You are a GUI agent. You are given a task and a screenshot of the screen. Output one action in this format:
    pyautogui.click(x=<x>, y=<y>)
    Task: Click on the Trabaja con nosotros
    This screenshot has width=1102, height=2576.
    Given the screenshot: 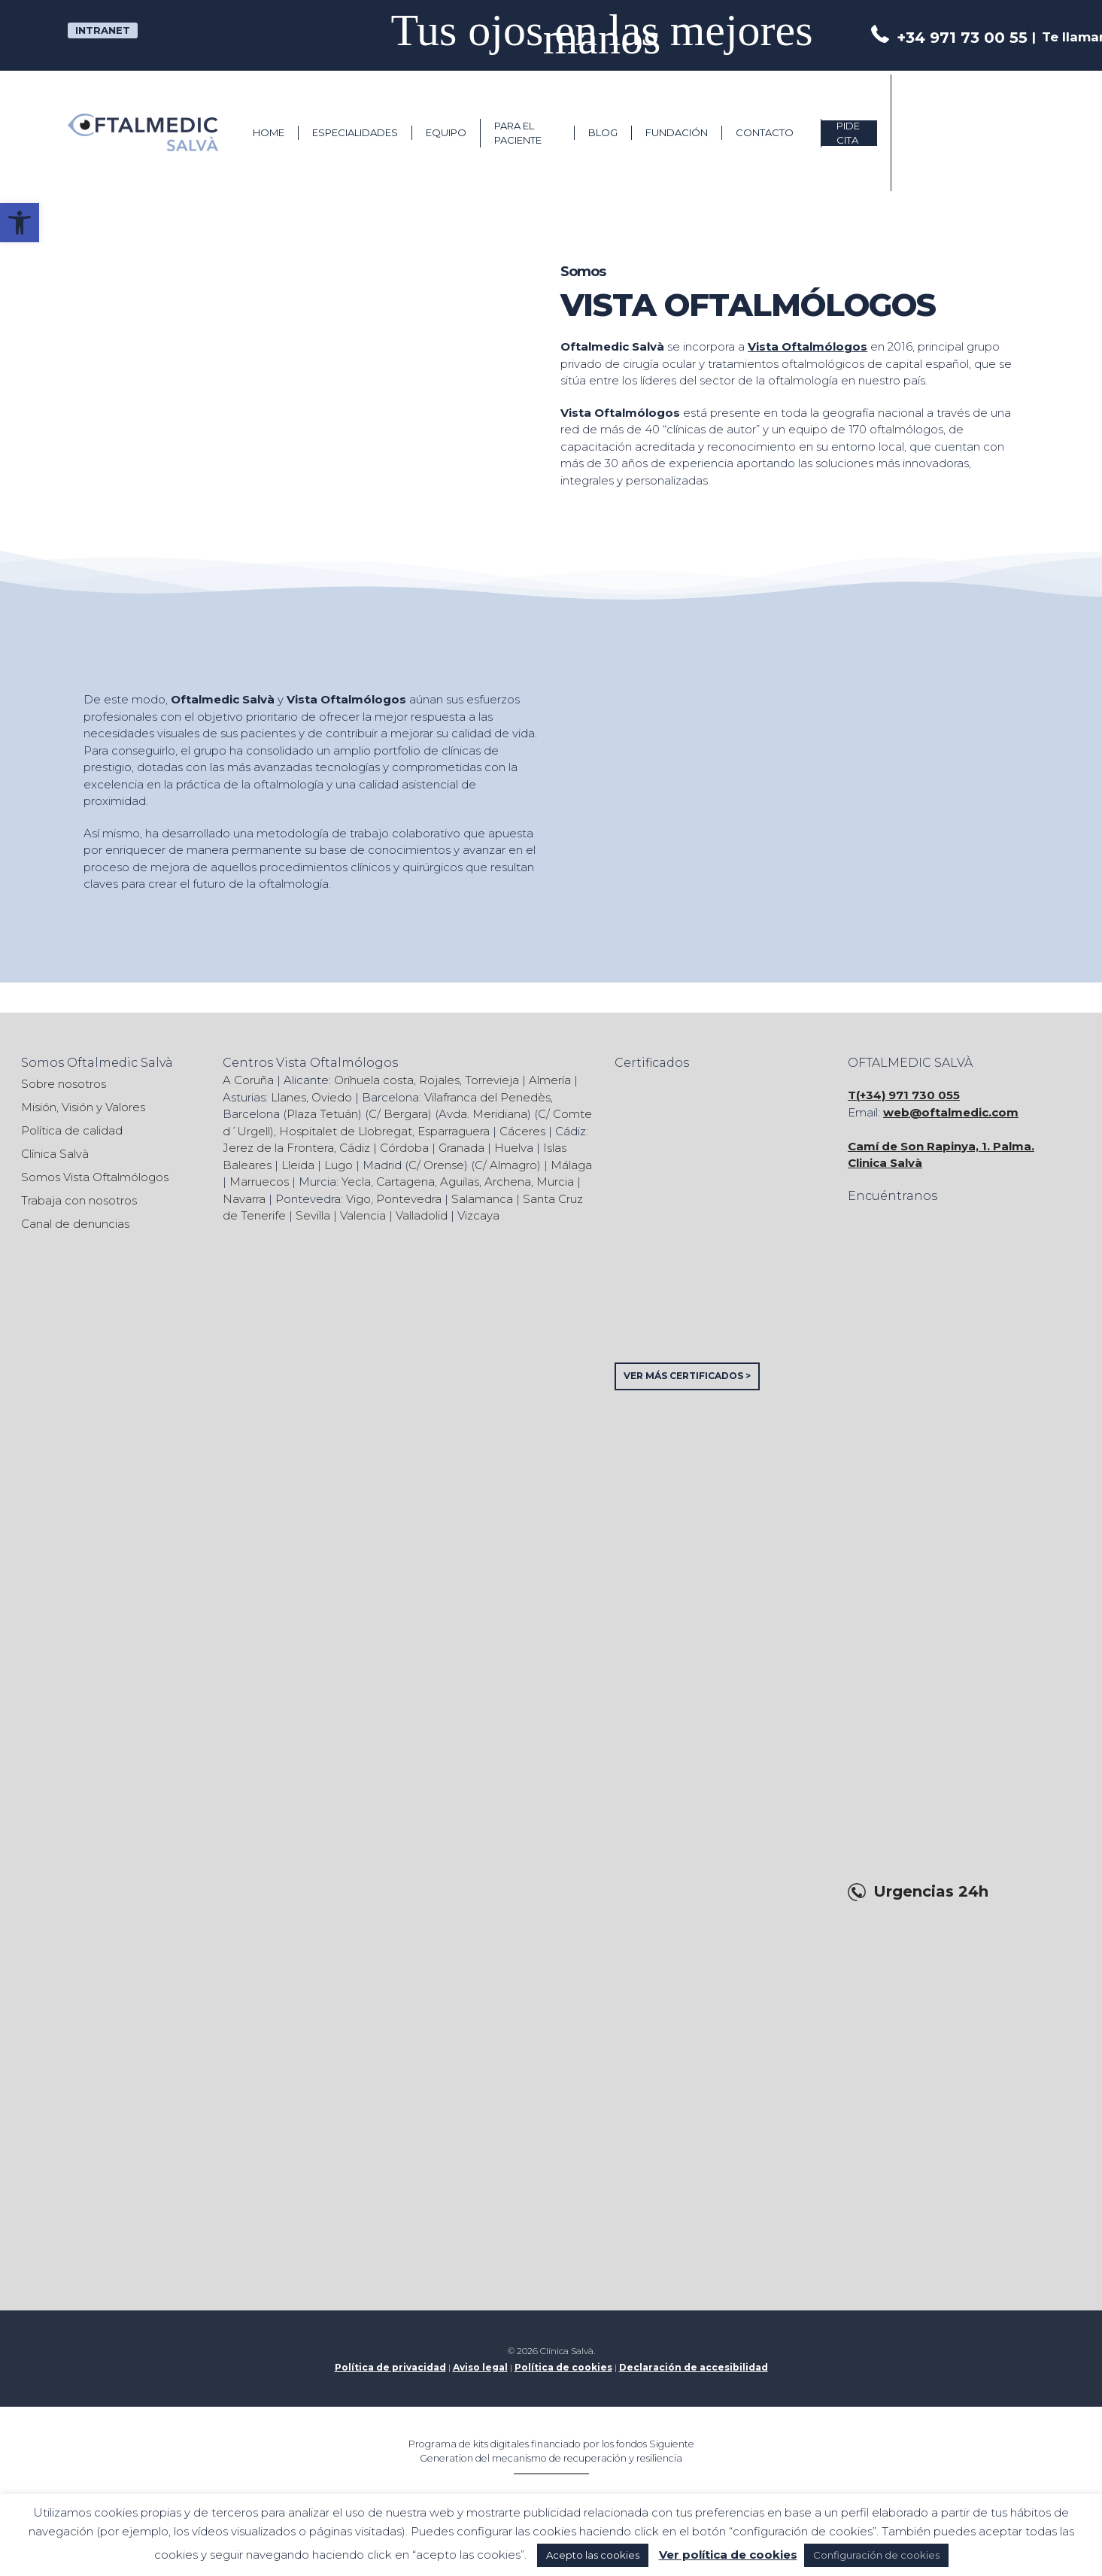 What is the action you would take?
    pyautogui.click(x=79, y=1200)
    